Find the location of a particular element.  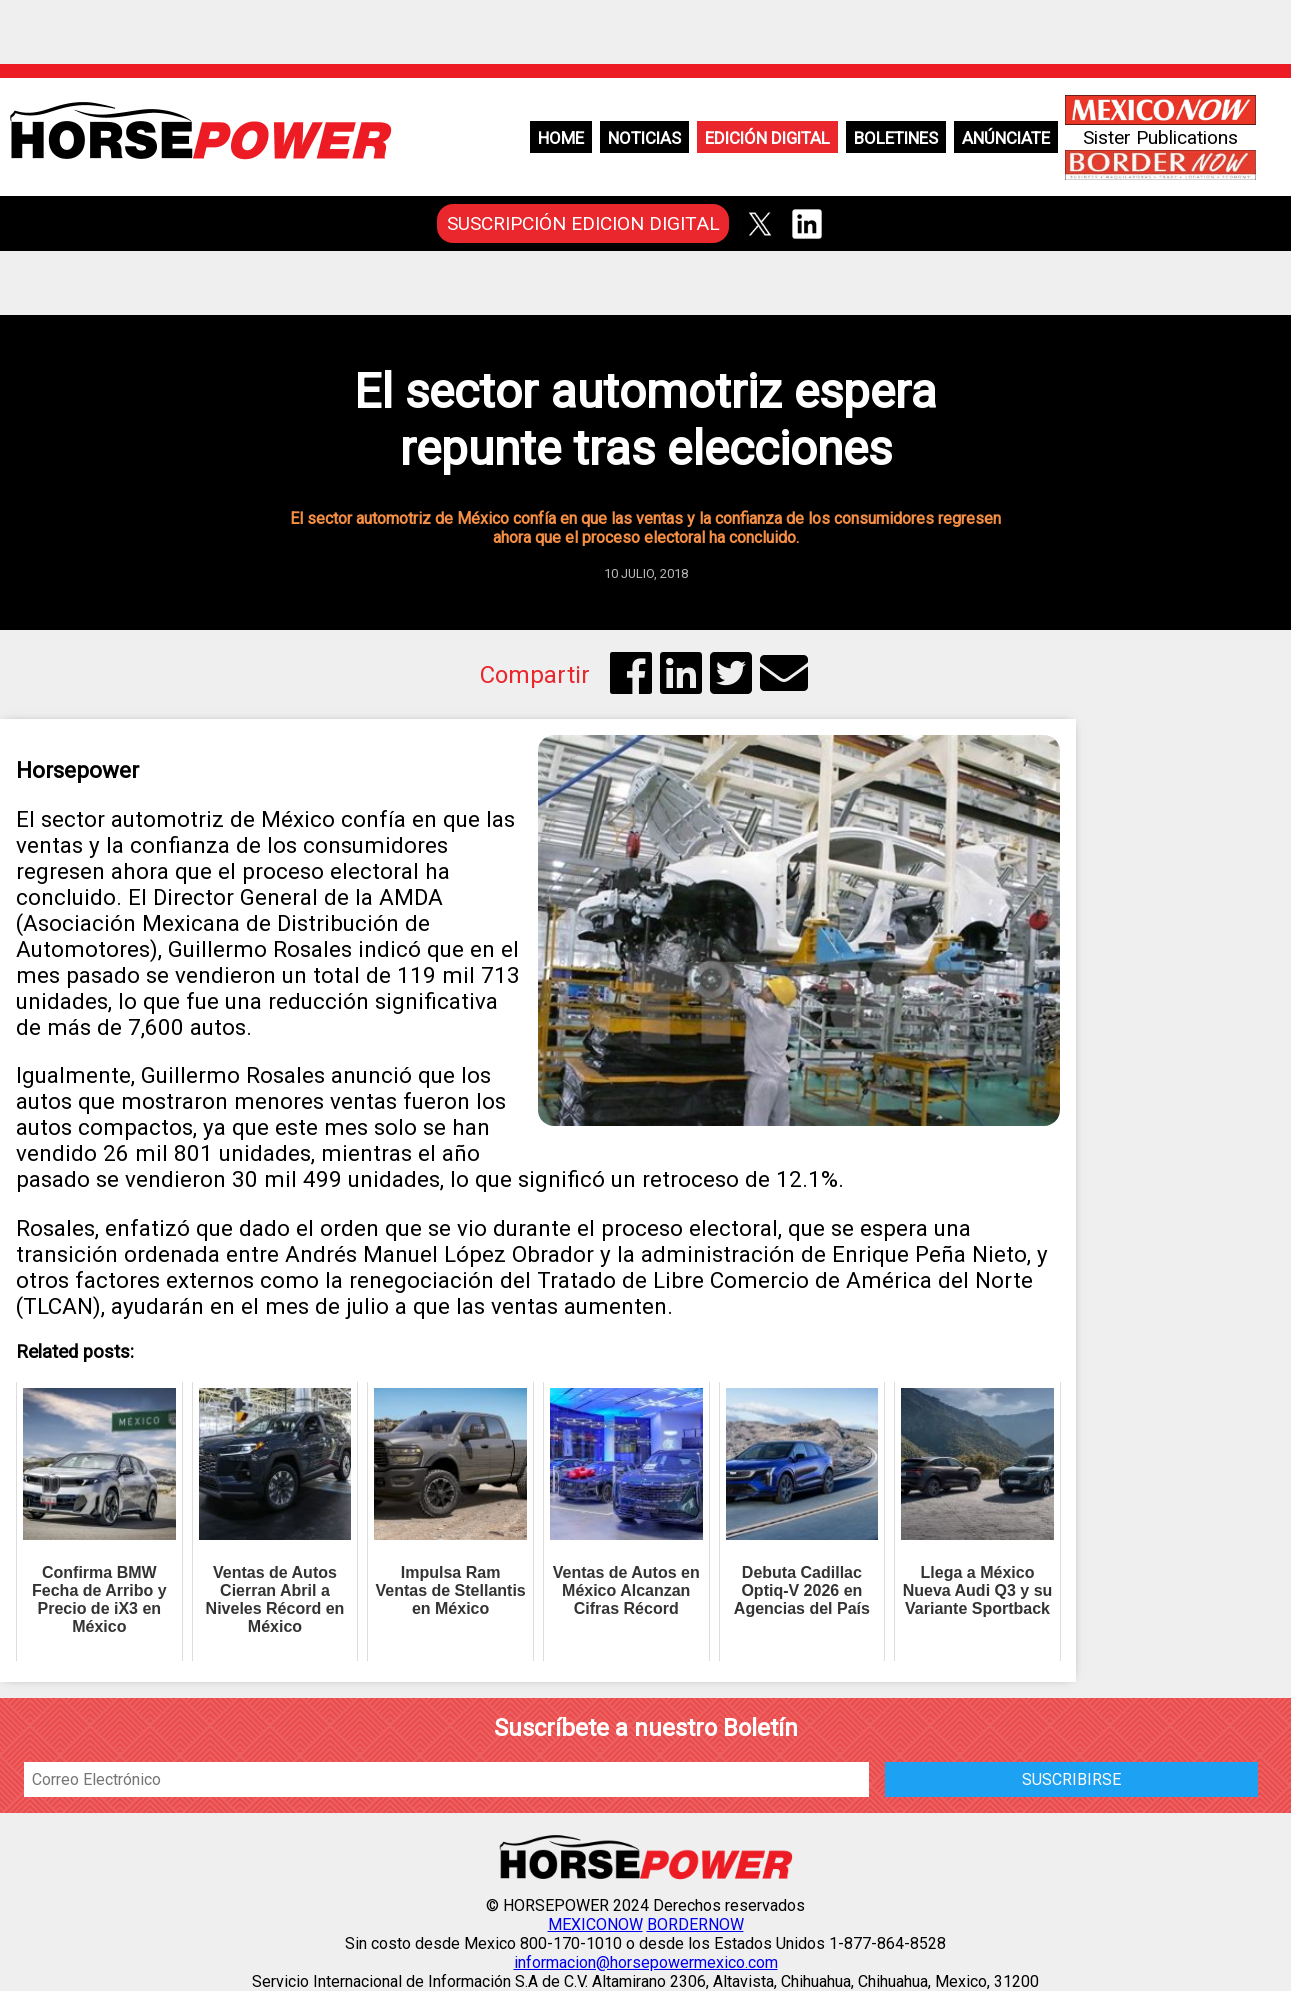

Home is located at coordinates (561, 138).